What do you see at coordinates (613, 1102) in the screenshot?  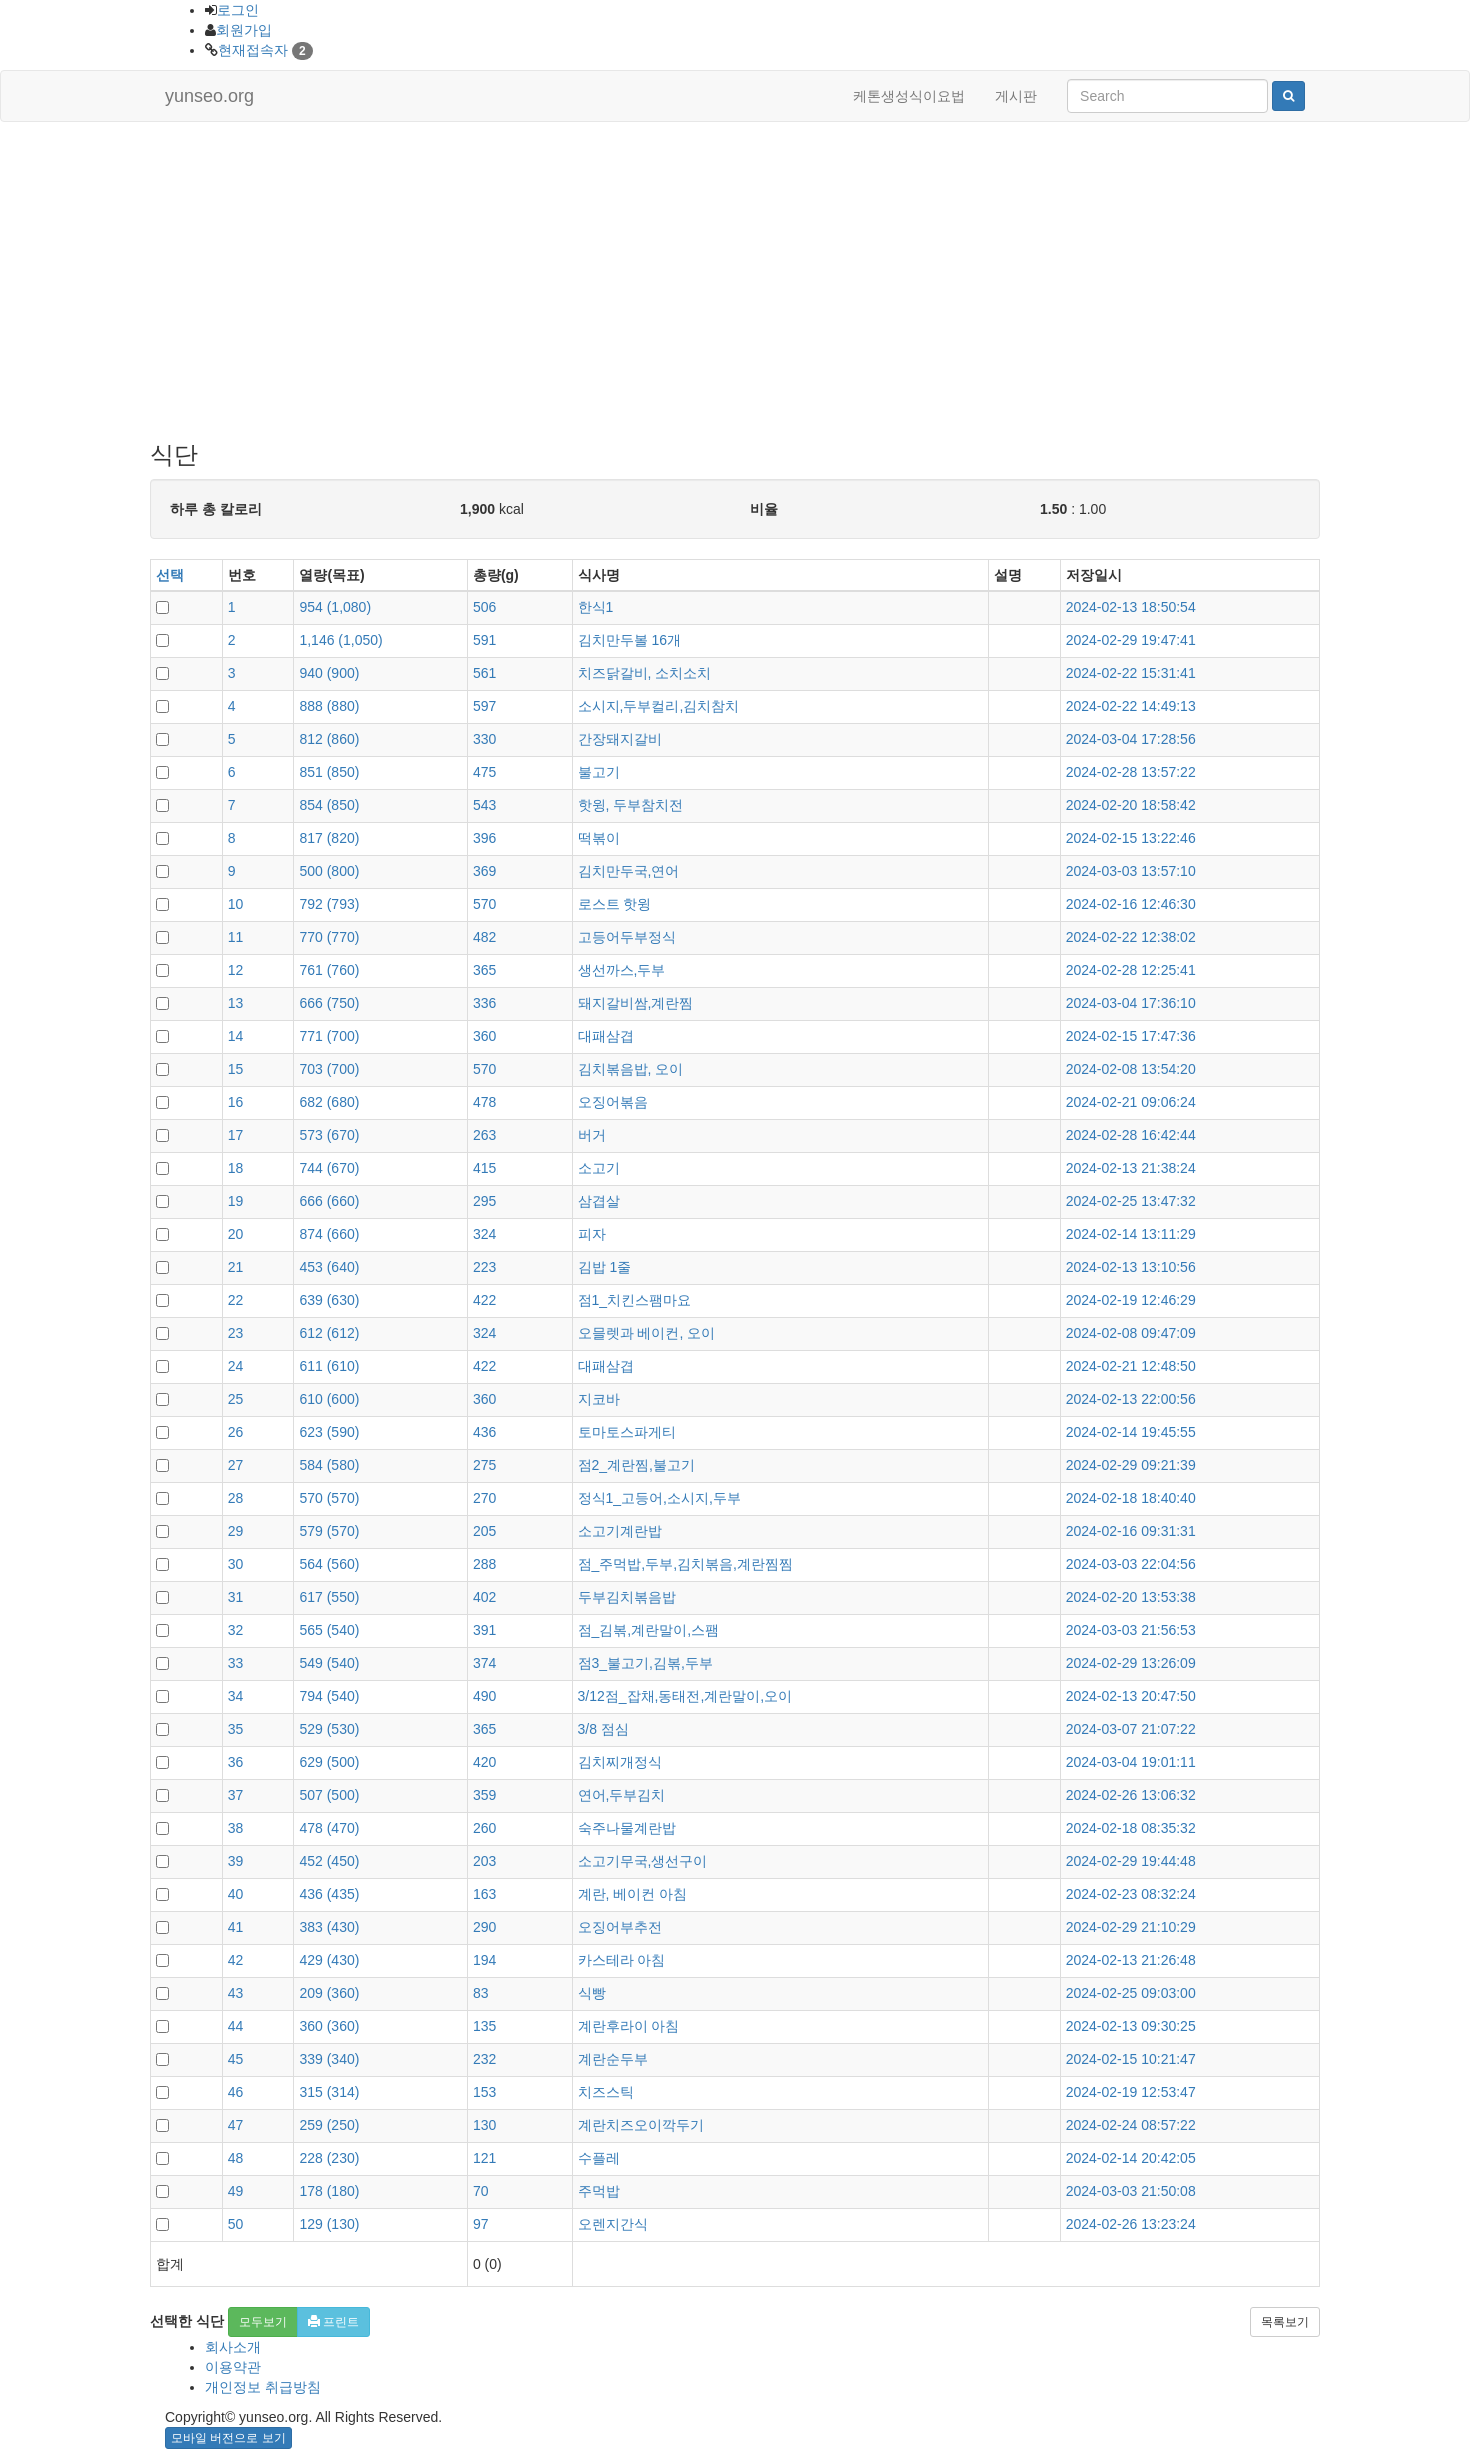 I see `오징어볶음` at bounding box center [613, 1102].